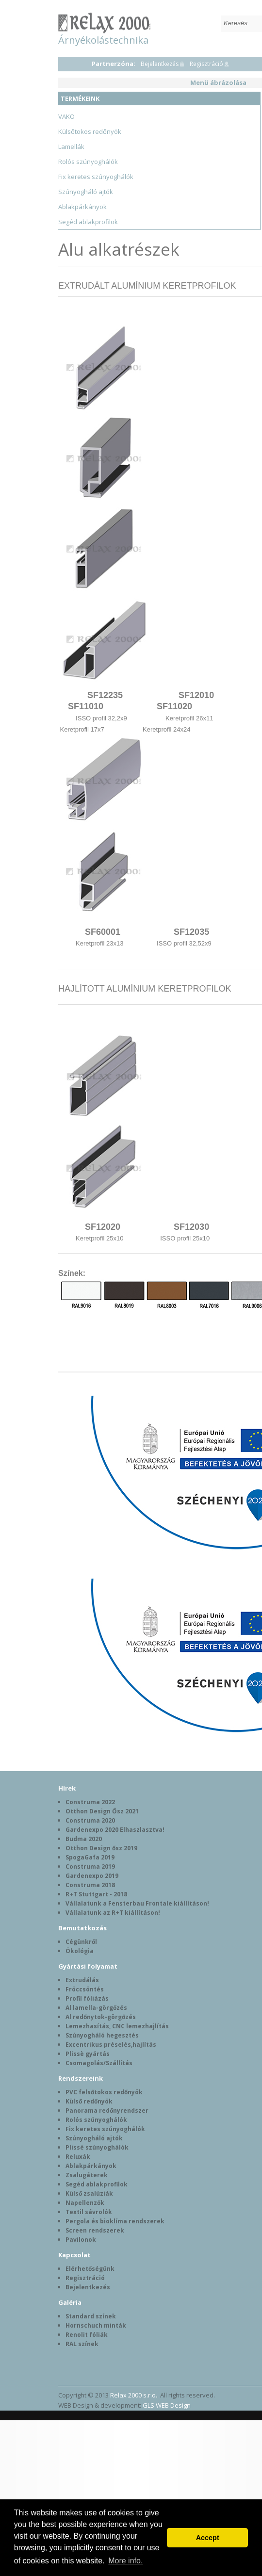 Image resolution: width=262 pixels, height=2576 pixels. What do you see at coordinates (85, 1989) in the screenshot?
I see `Fröccsöntés` at bounding box center [85, 1989].